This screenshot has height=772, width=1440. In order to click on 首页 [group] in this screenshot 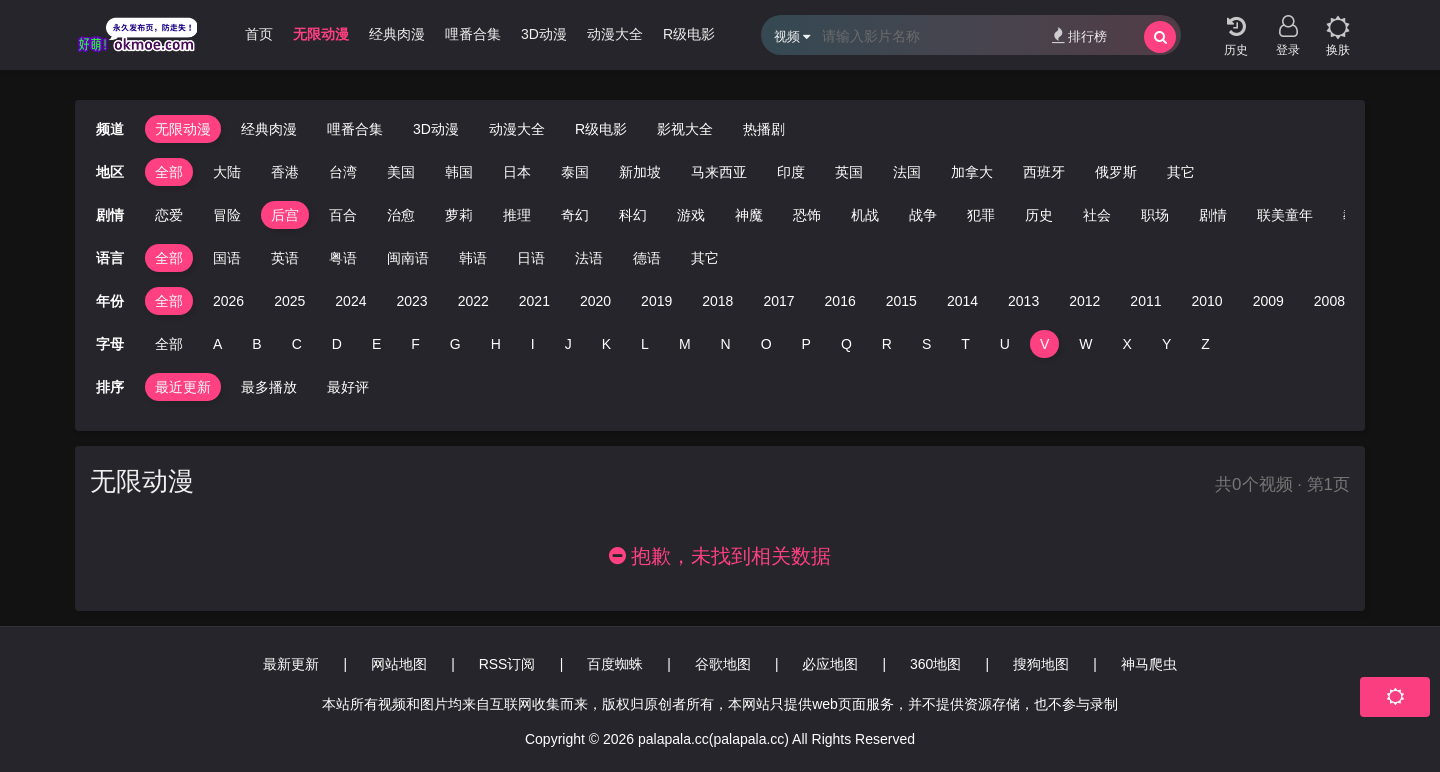, I will do `click(259, 34)`.